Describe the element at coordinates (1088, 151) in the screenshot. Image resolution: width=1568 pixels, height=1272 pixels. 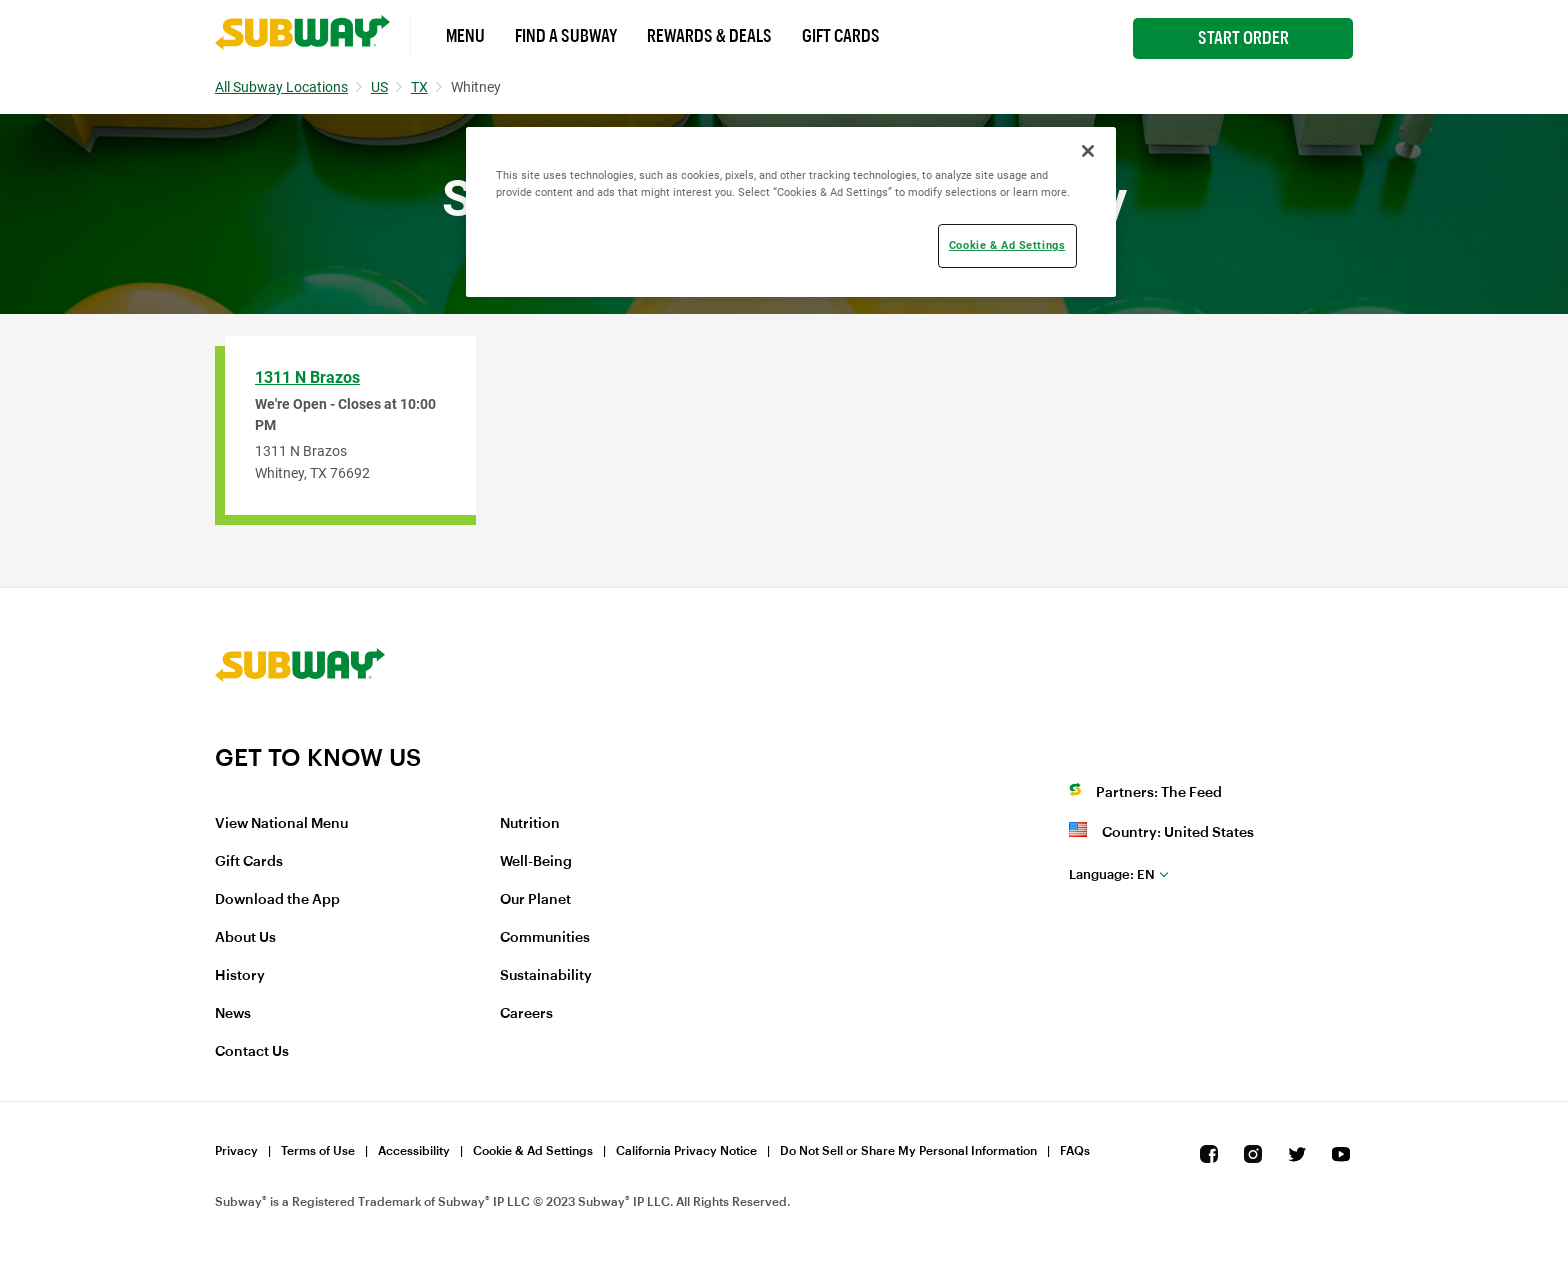
I see `[Close]` at that location.